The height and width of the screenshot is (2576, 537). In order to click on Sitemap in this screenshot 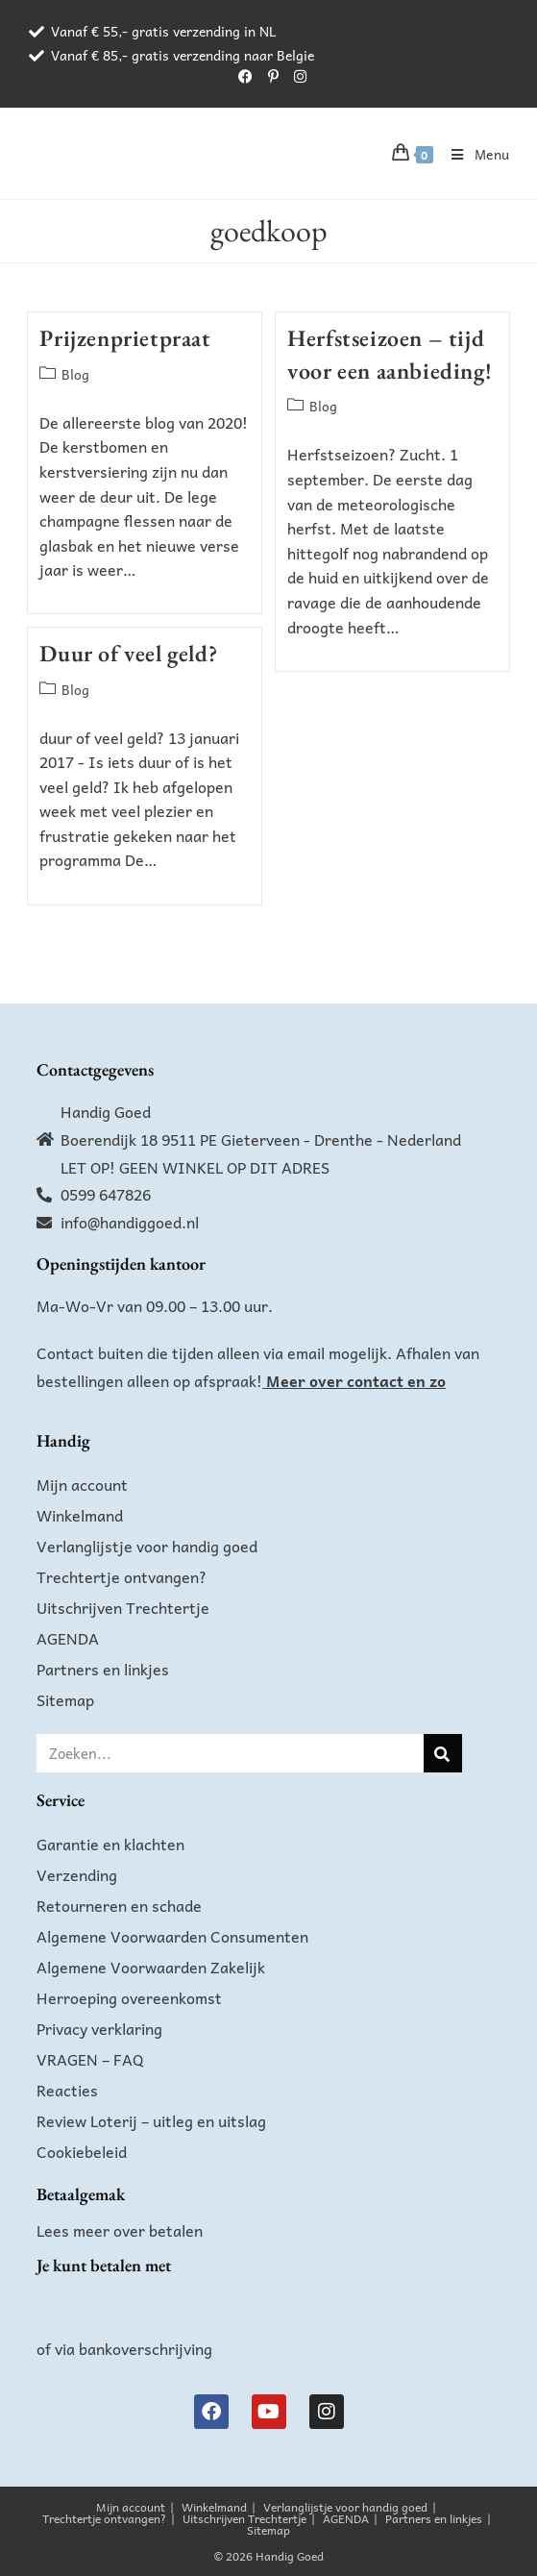, I will do `click(65, 1699)`.